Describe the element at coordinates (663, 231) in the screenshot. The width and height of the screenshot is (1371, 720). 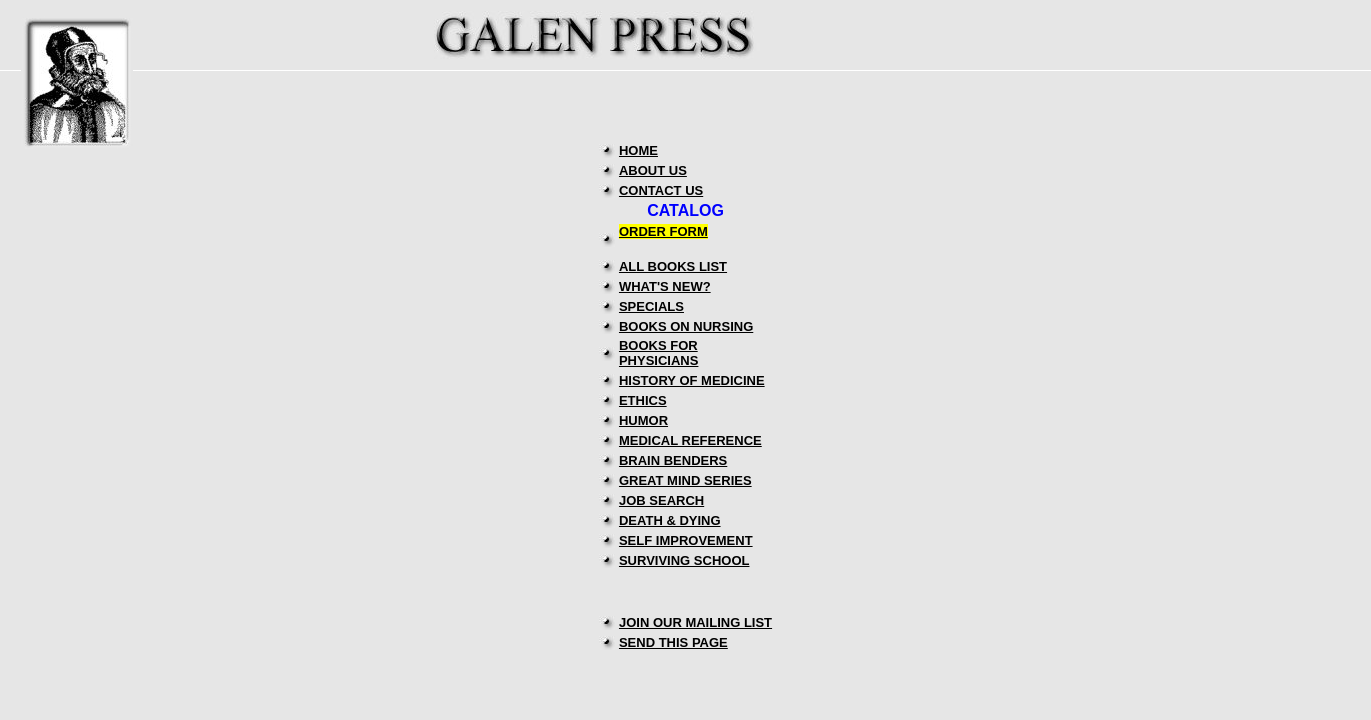
I see `ORDER FORM` at that location.